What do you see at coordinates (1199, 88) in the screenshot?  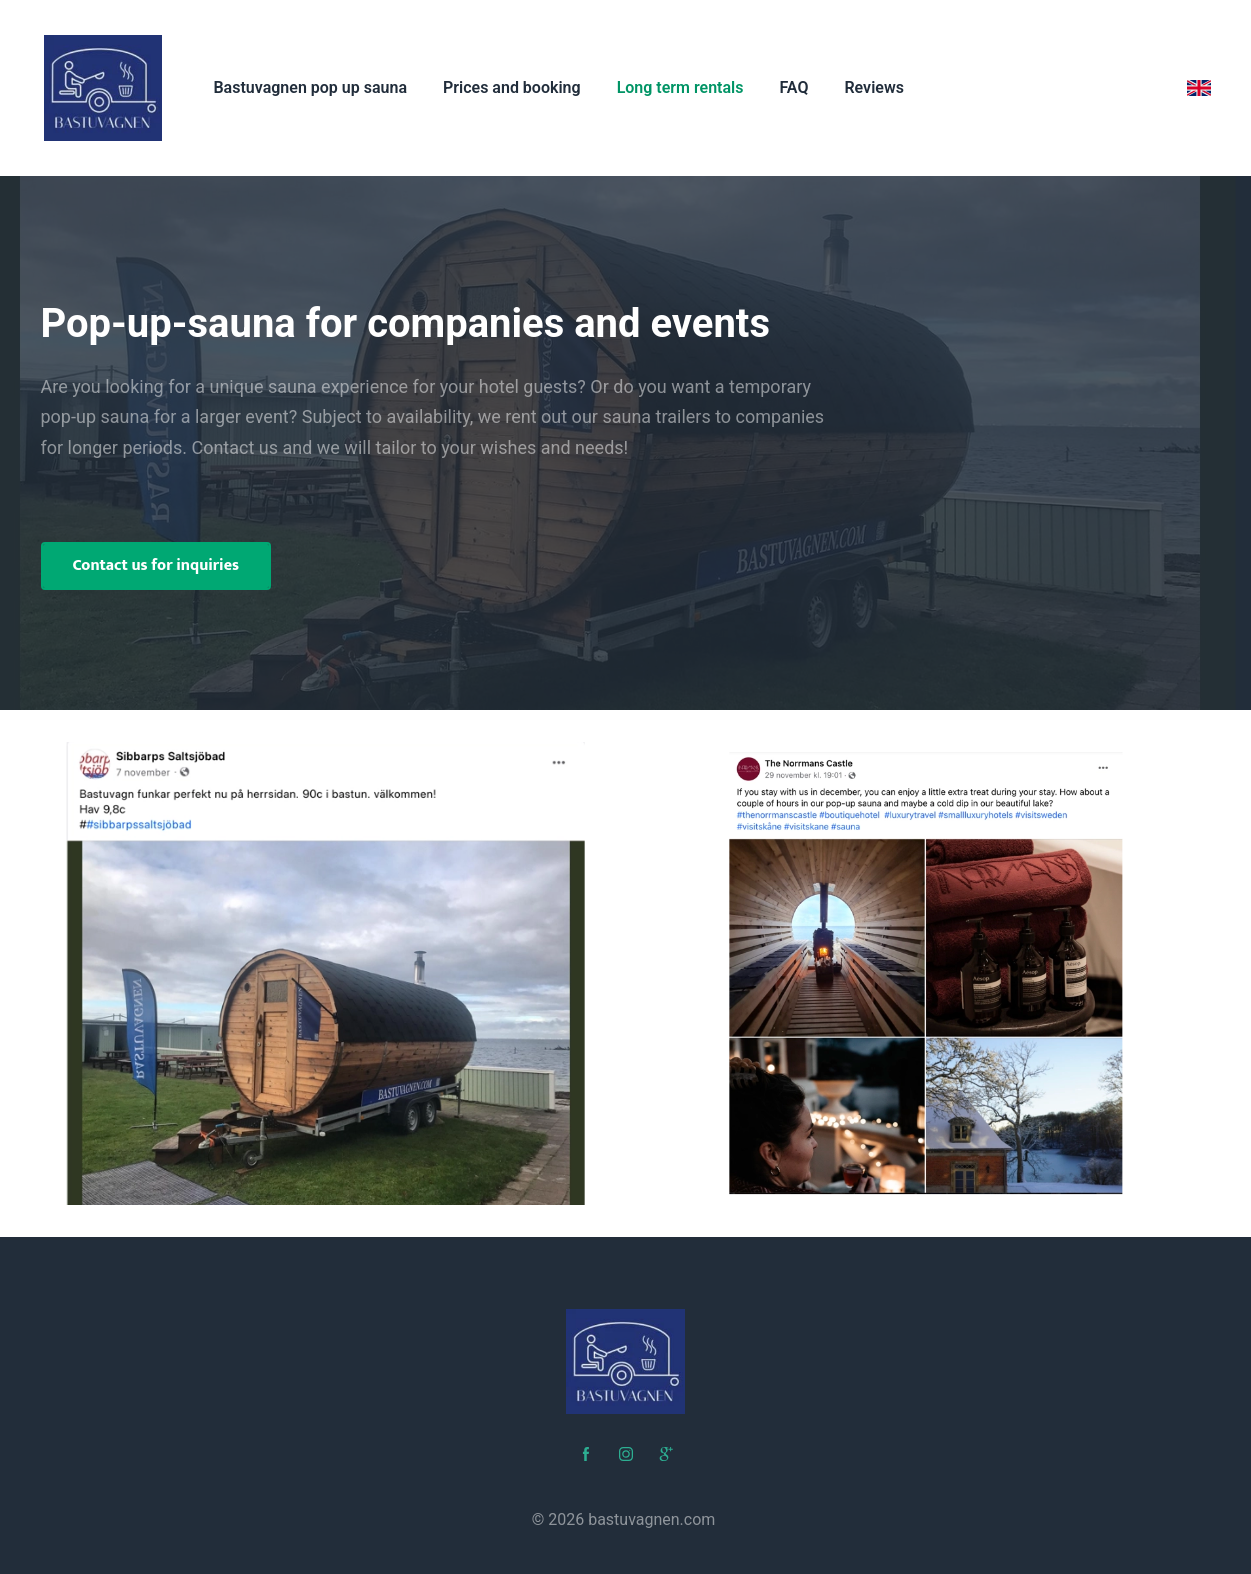 I see `[English]` at bounding box center [1199, 88].